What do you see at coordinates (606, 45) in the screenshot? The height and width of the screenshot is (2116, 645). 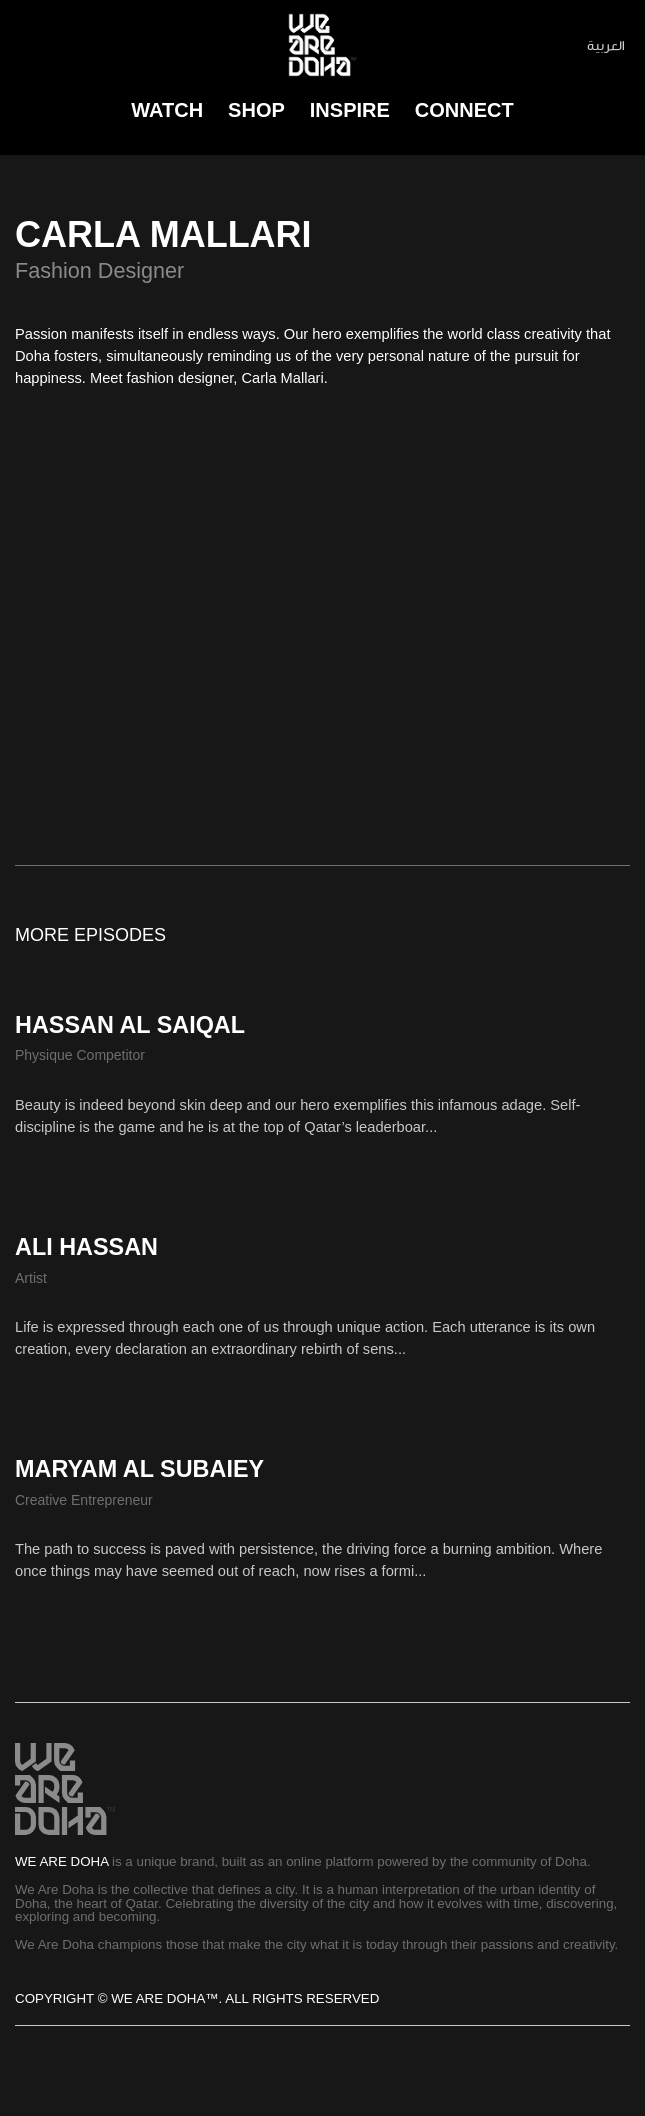 I see `العربية` at bounding box center [606, 45].